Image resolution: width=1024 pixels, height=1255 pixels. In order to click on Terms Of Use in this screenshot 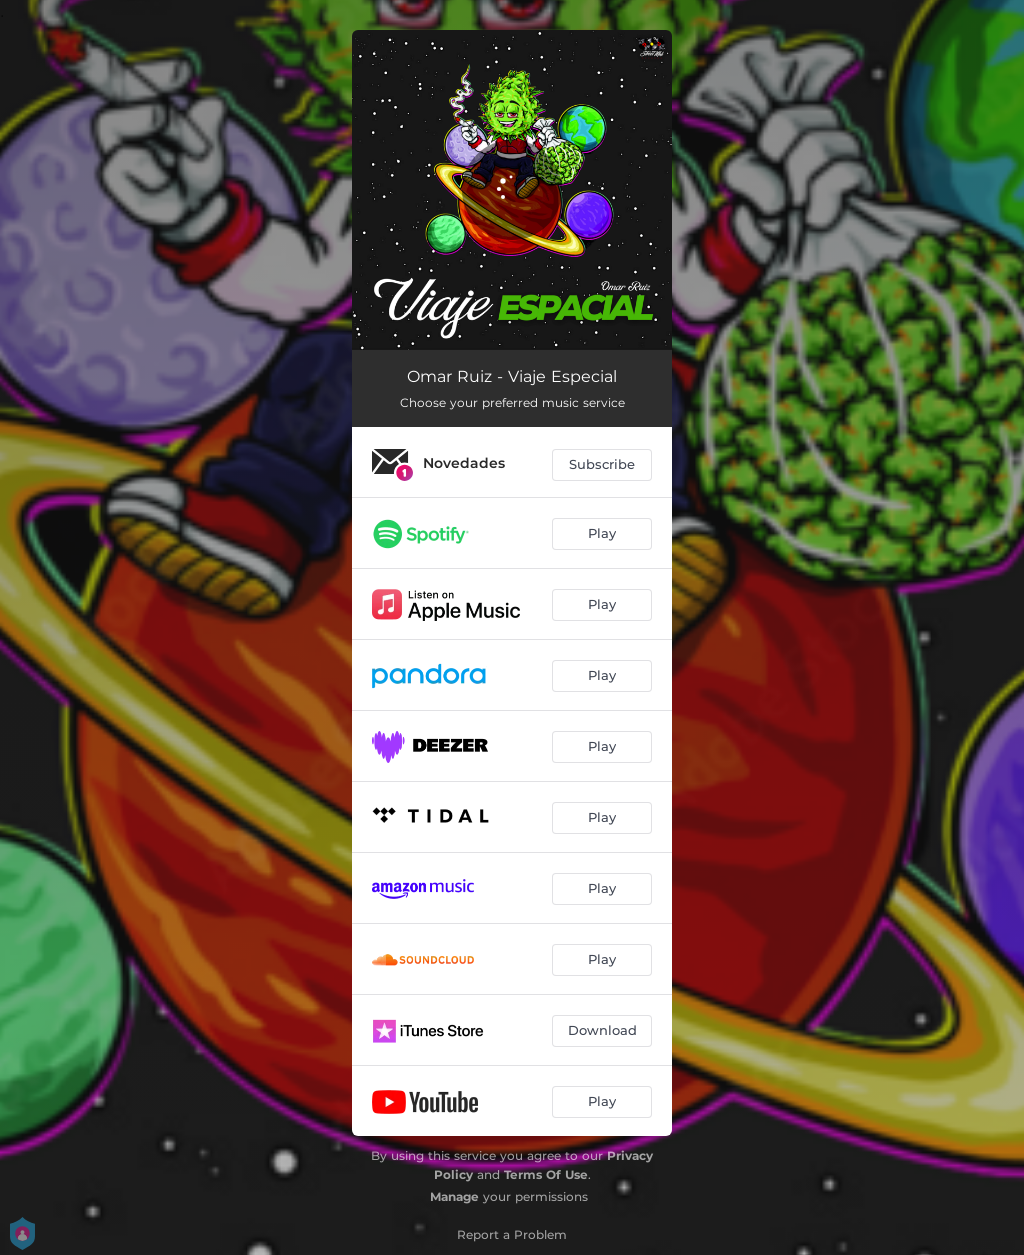, I will do `click(546, 1174)`.